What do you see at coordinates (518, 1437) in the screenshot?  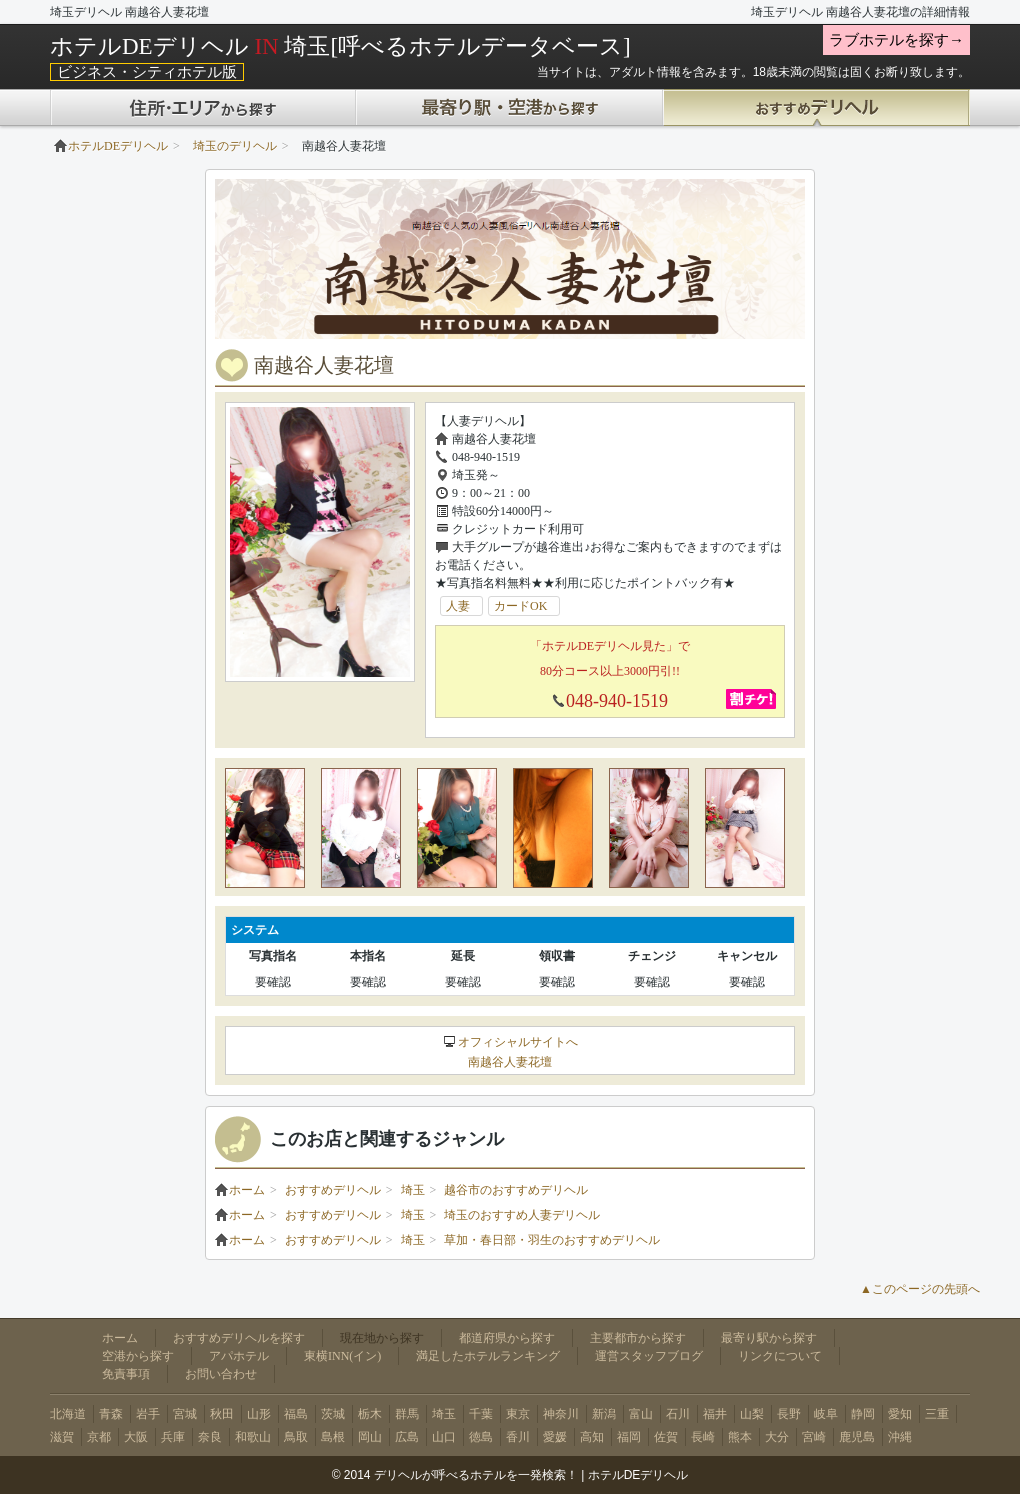 I see `香川` at bounding box center [518, 1437].